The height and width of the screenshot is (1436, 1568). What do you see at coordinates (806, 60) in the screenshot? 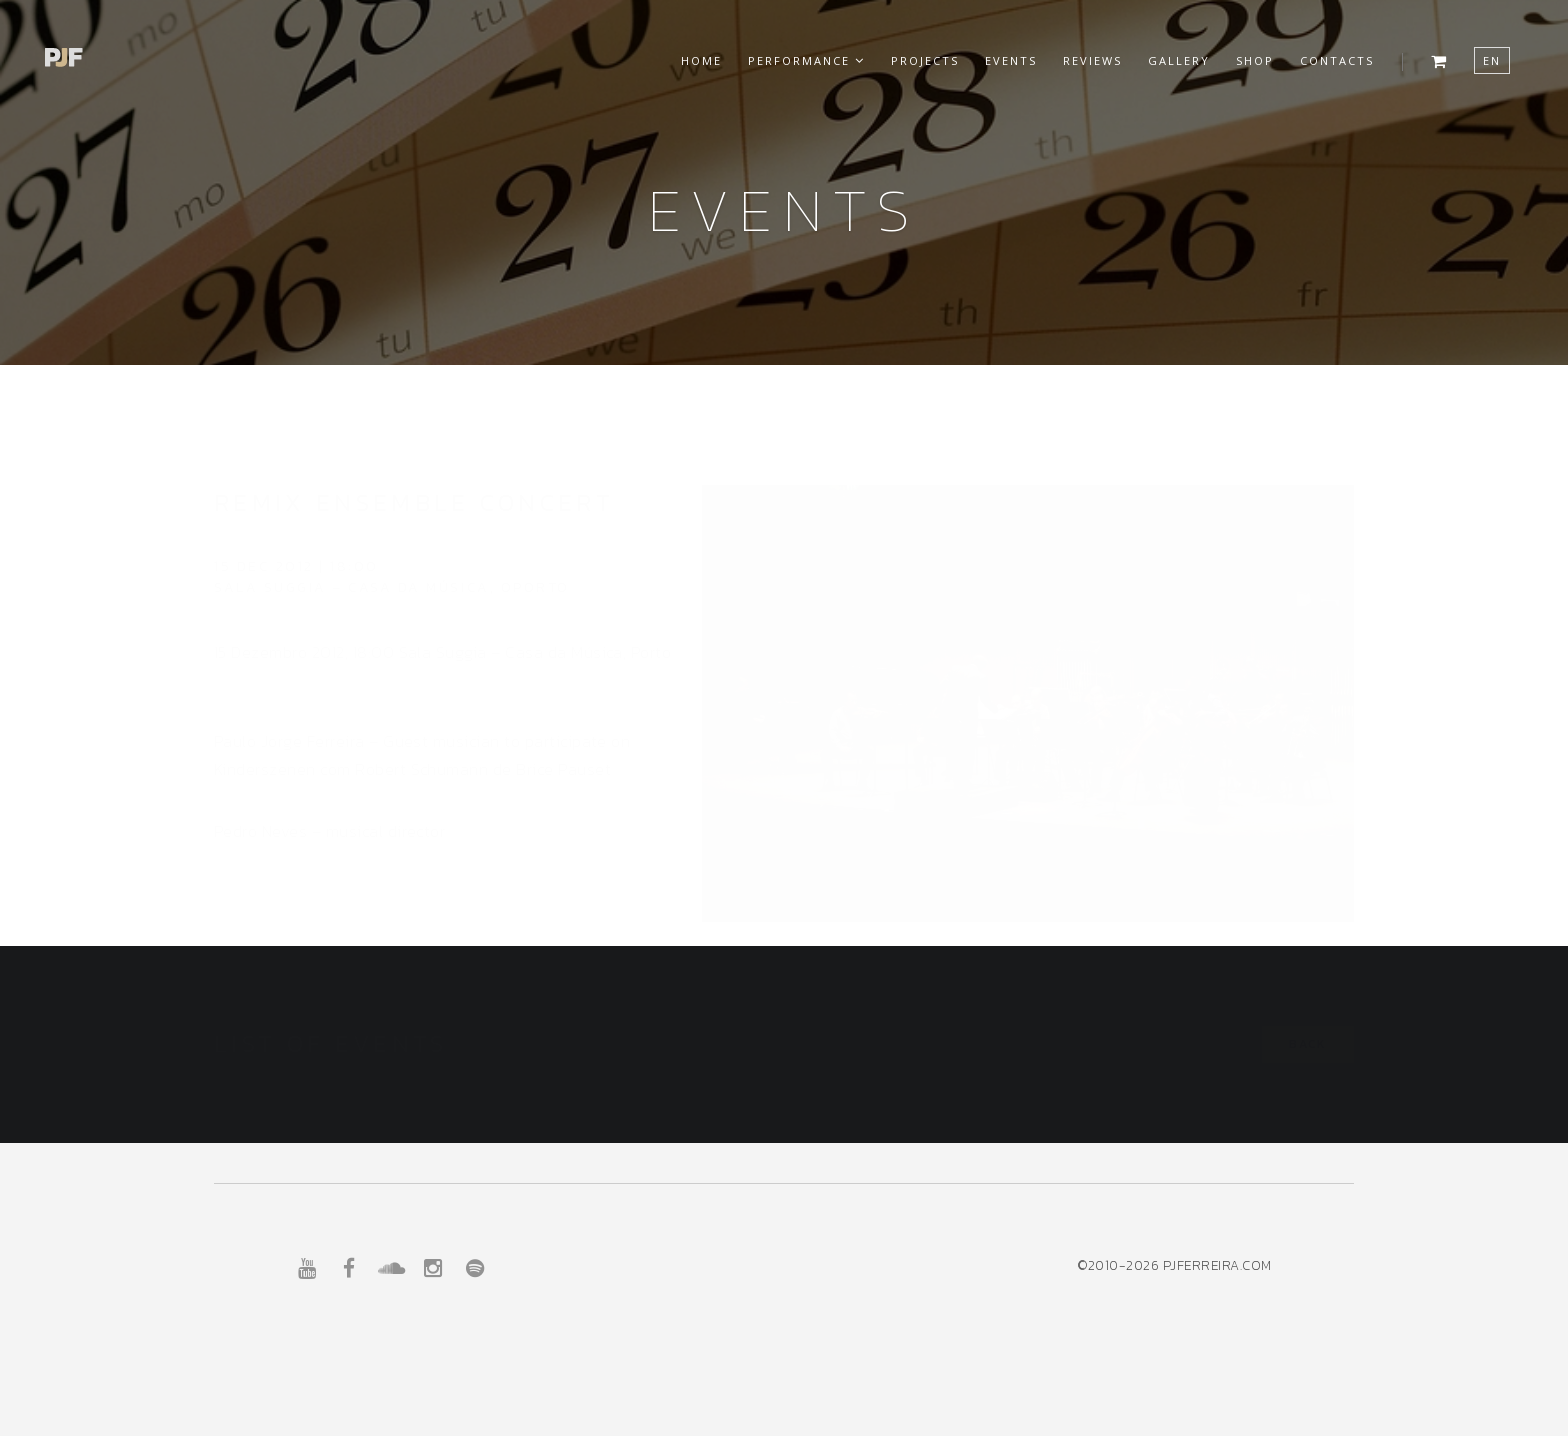
I see `Performance` at bounding box center [806, 60].